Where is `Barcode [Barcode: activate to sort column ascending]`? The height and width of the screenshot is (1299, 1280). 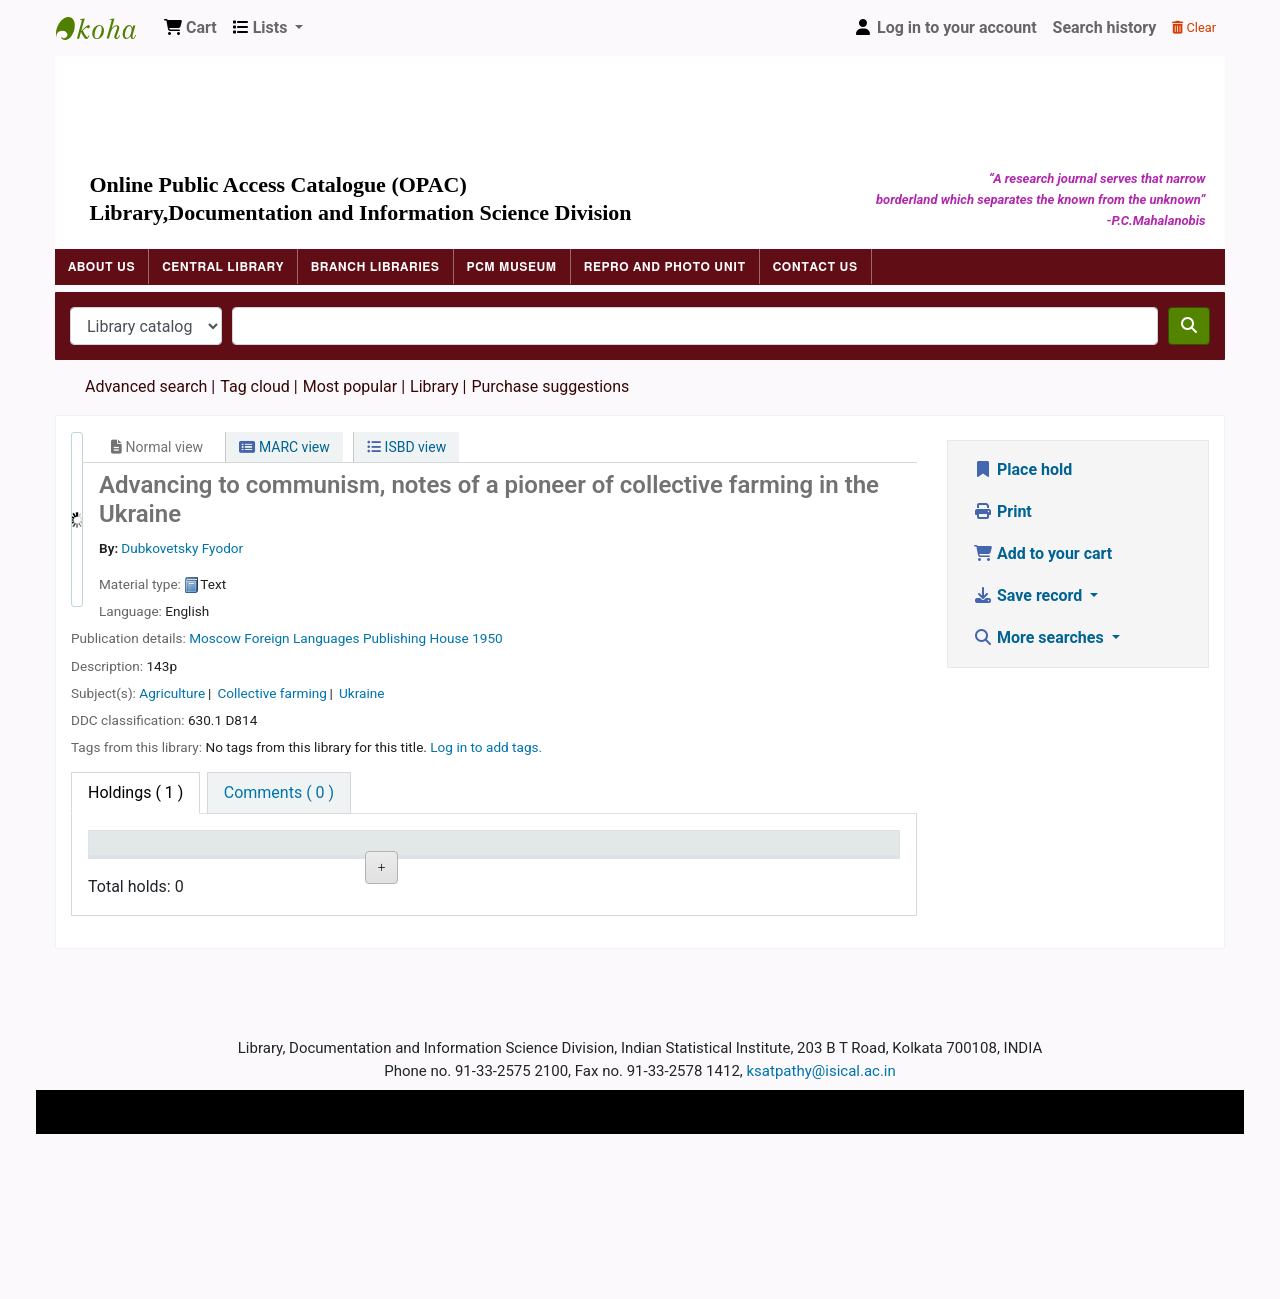 Barcode [Barcode: activate to sort column ascending] is located at coordinates (707, 872).